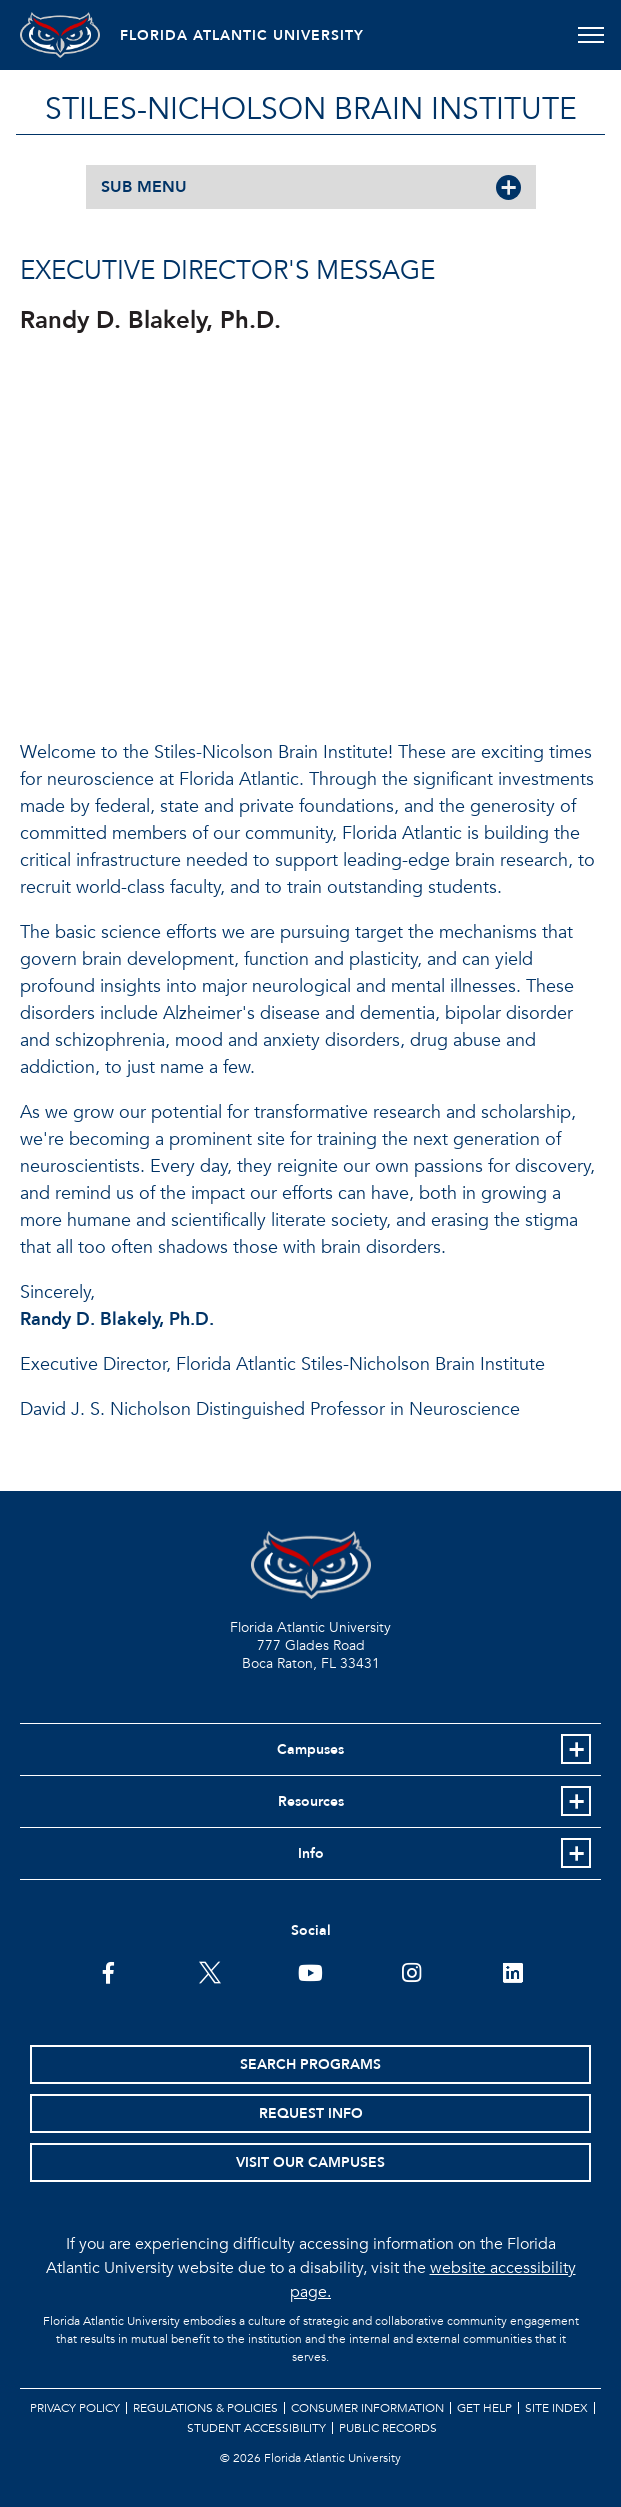 The height and width of the screenshot is (2507, 621). Describe the element at coordinates (311, 2113) in the screenshot. I see `Request Info` at that location.